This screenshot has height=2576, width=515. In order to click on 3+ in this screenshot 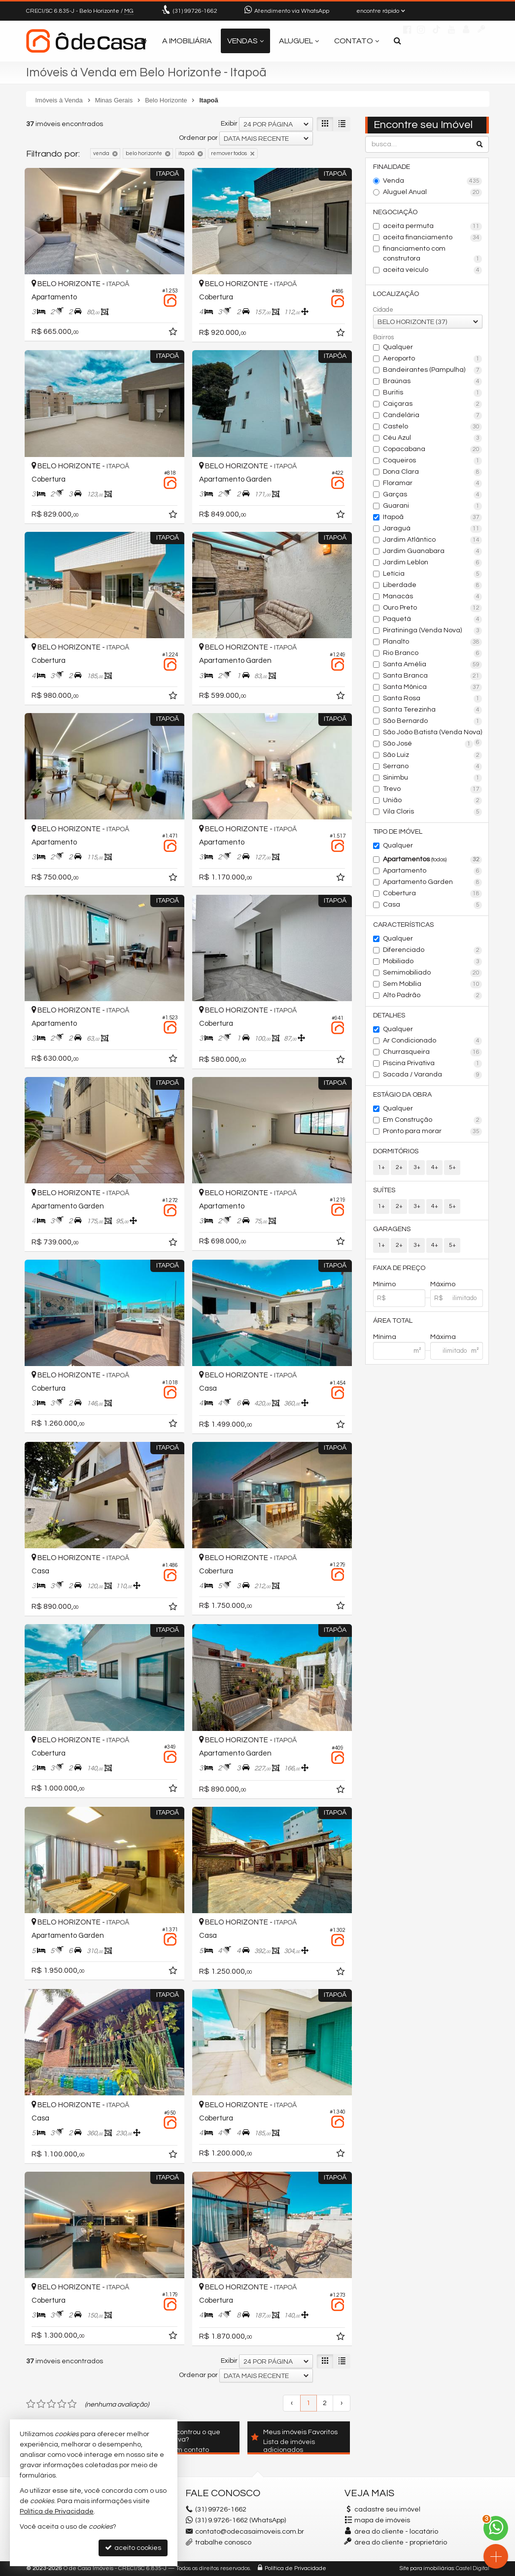, I will do `click(416, 1167)`.